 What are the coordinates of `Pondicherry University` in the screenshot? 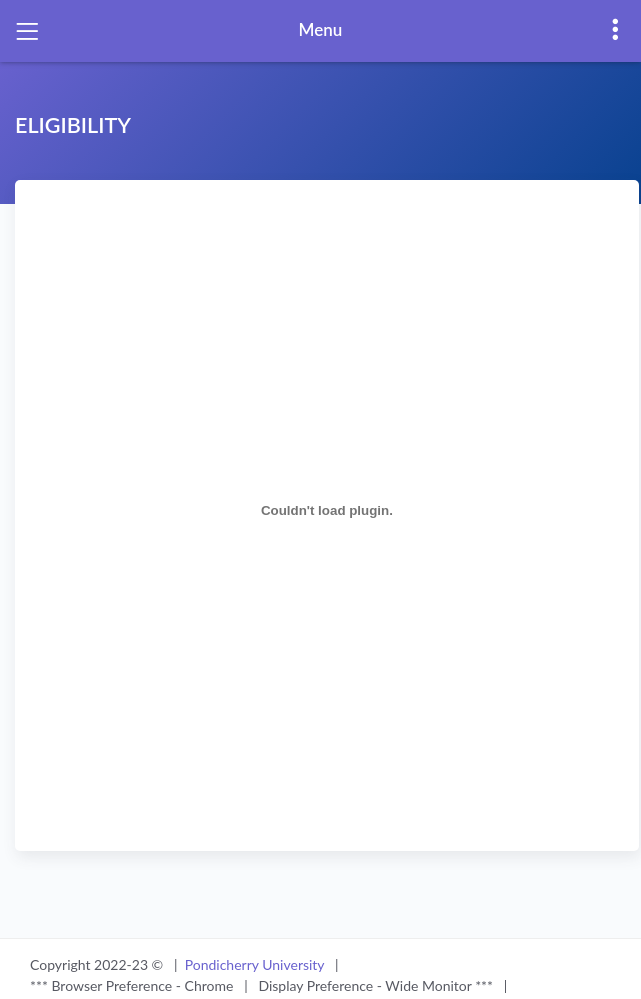 It's located at (256, 964).